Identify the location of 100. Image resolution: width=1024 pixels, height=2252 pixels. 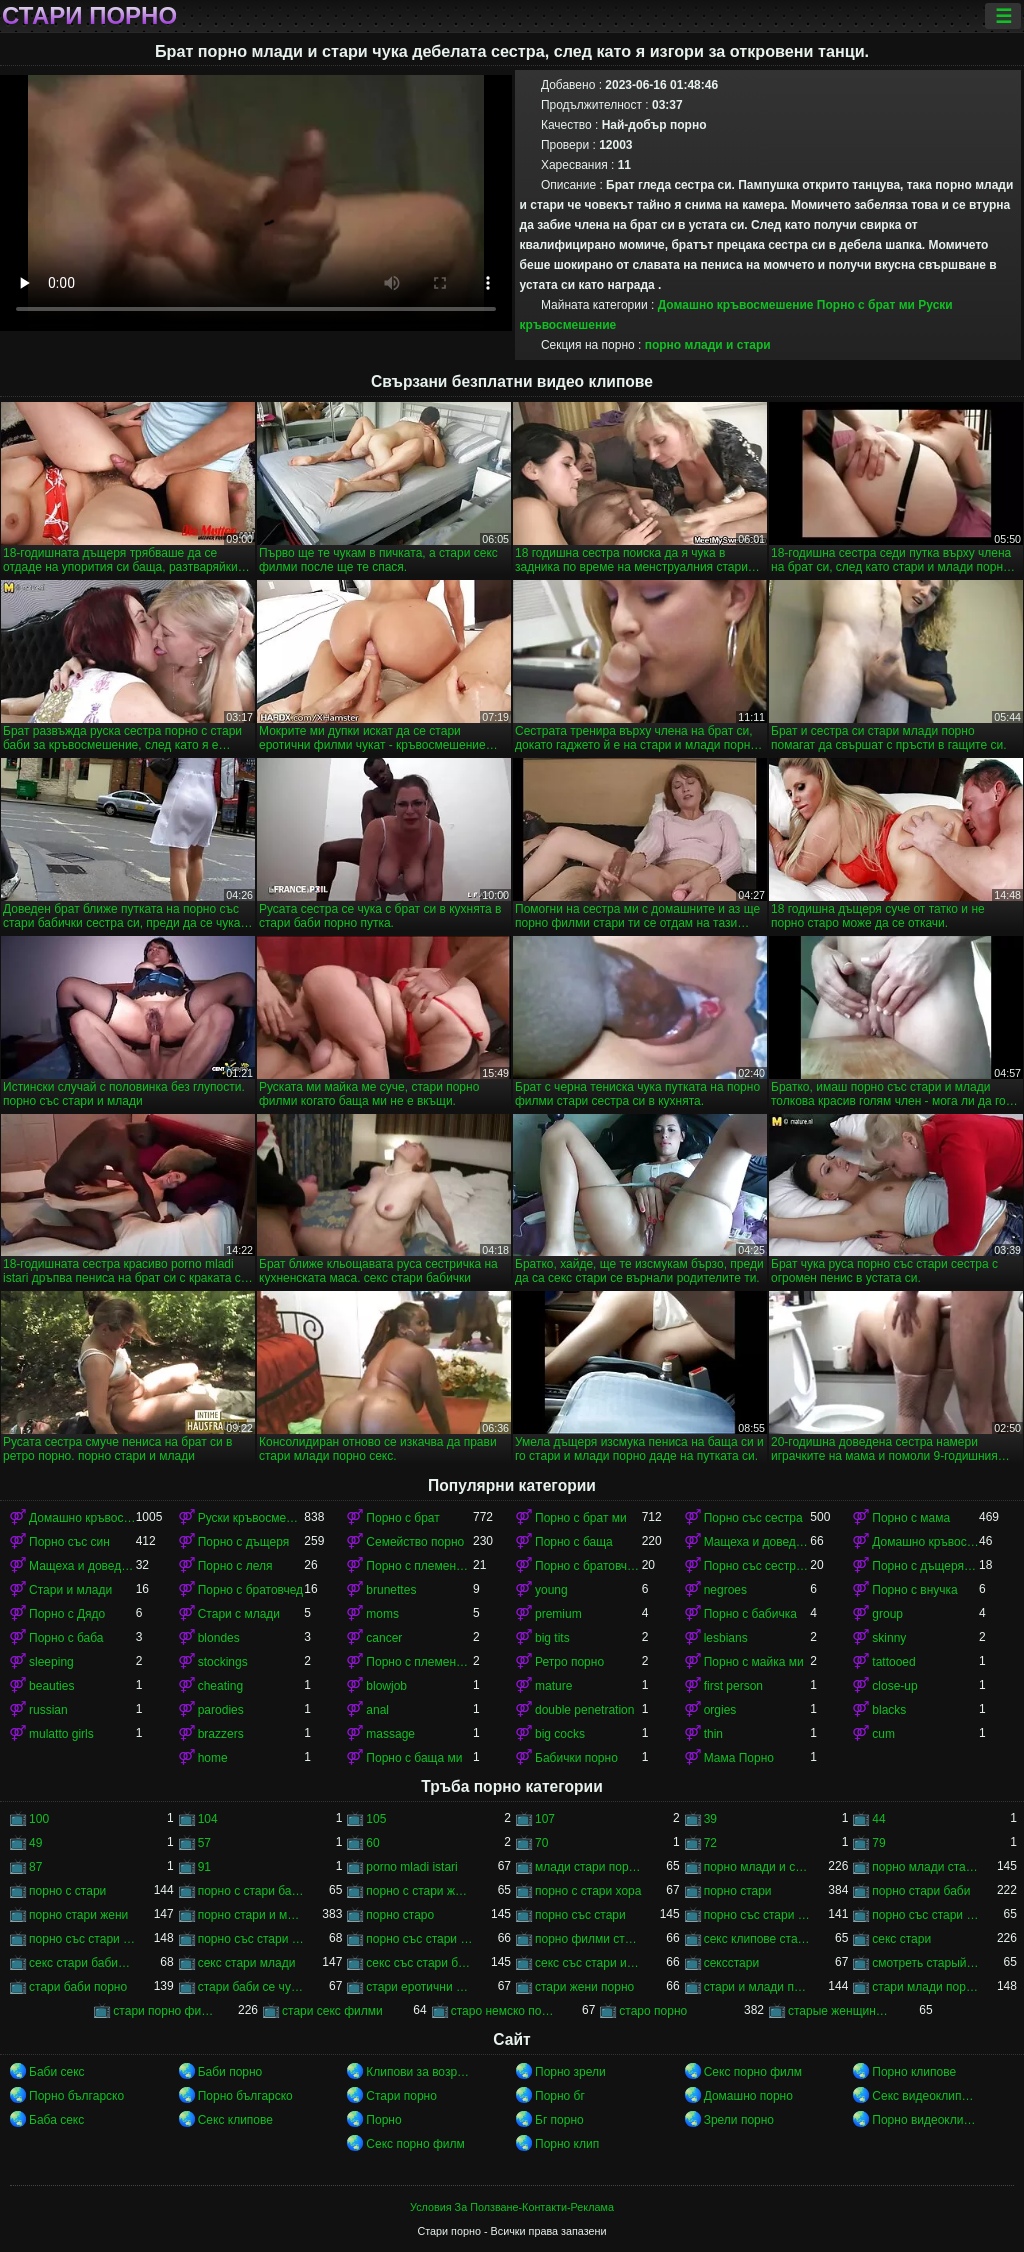
(39, 1819).